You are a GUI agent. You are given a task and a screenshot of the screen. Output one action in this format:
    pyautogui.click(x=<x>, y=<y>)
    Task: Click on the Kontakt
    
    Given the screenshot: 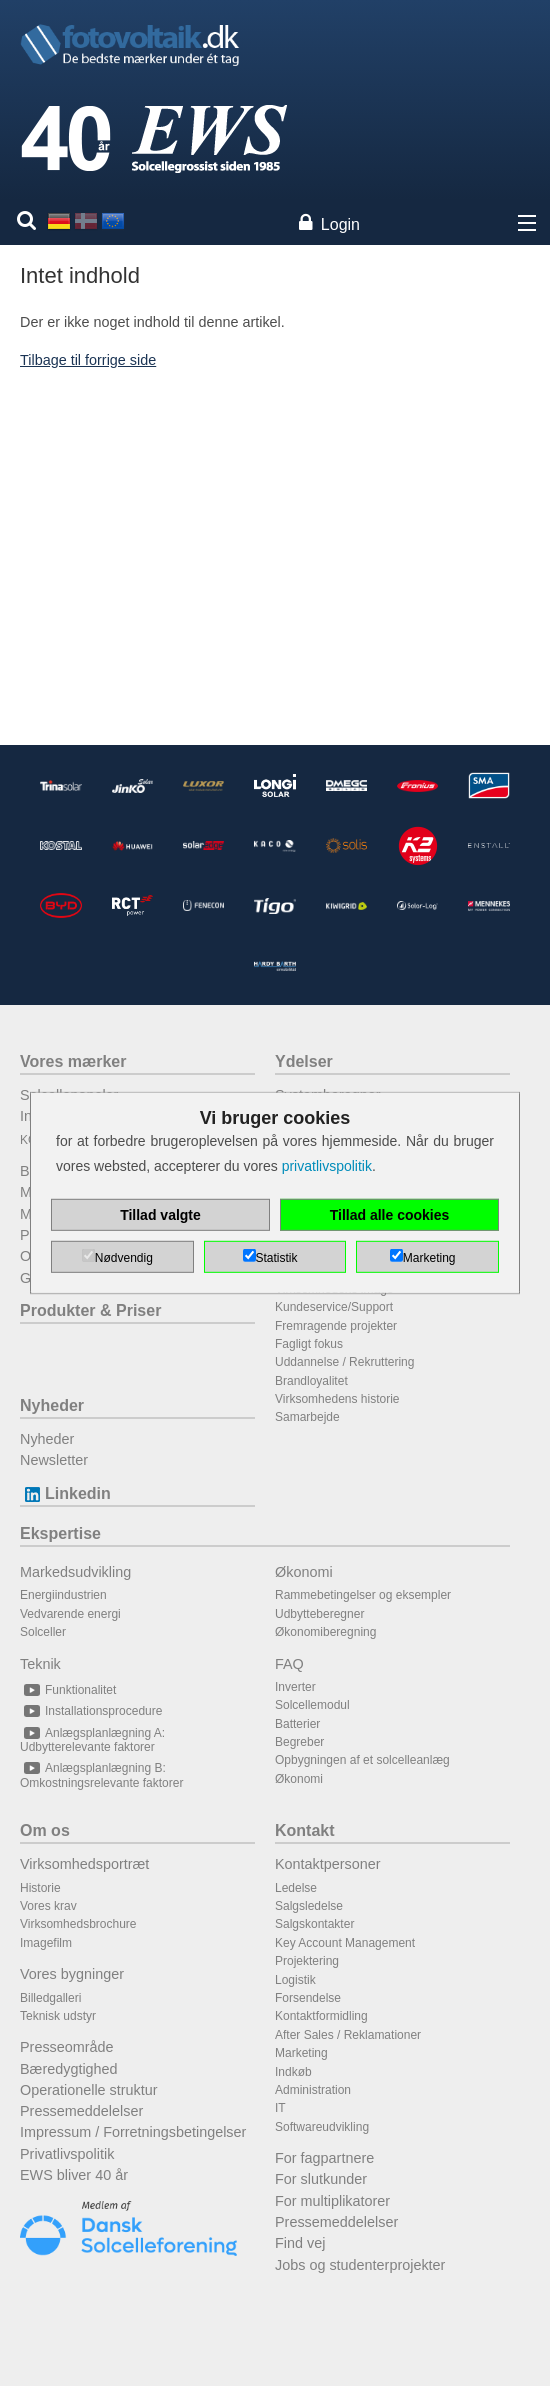 What is the action you would take?
    pyautogui.click(x=305, y=1830)
    